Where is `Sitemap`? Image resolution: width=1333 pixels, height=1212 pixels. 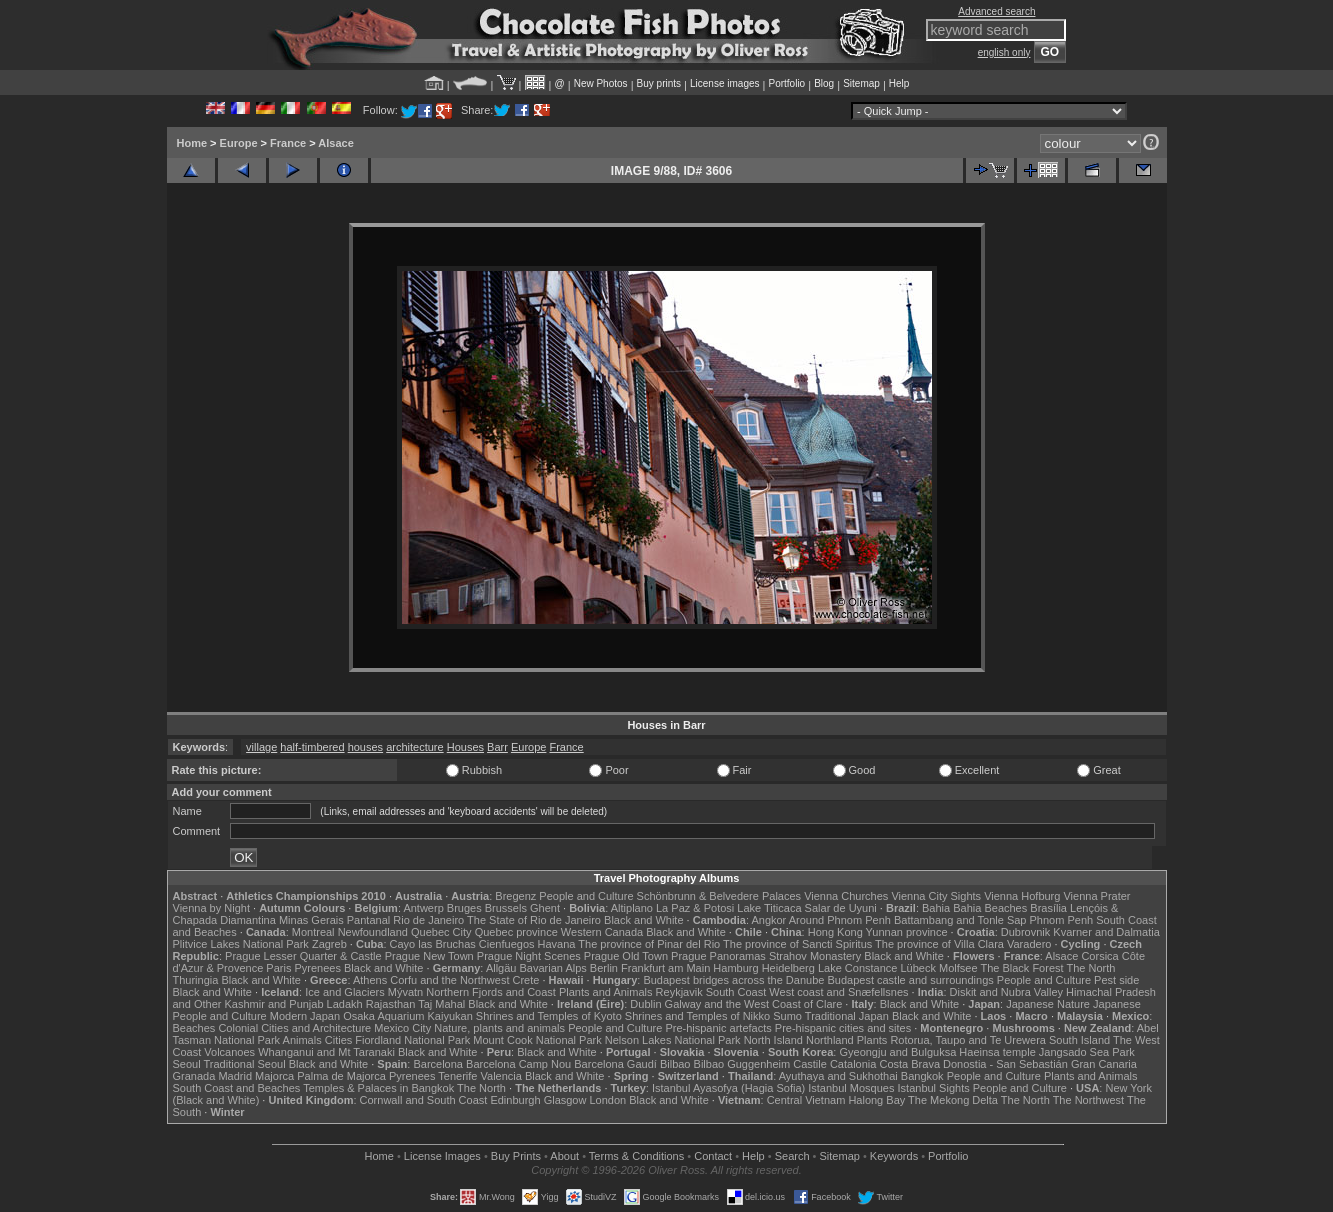
Sitemap is located at coordinates (861, 83).